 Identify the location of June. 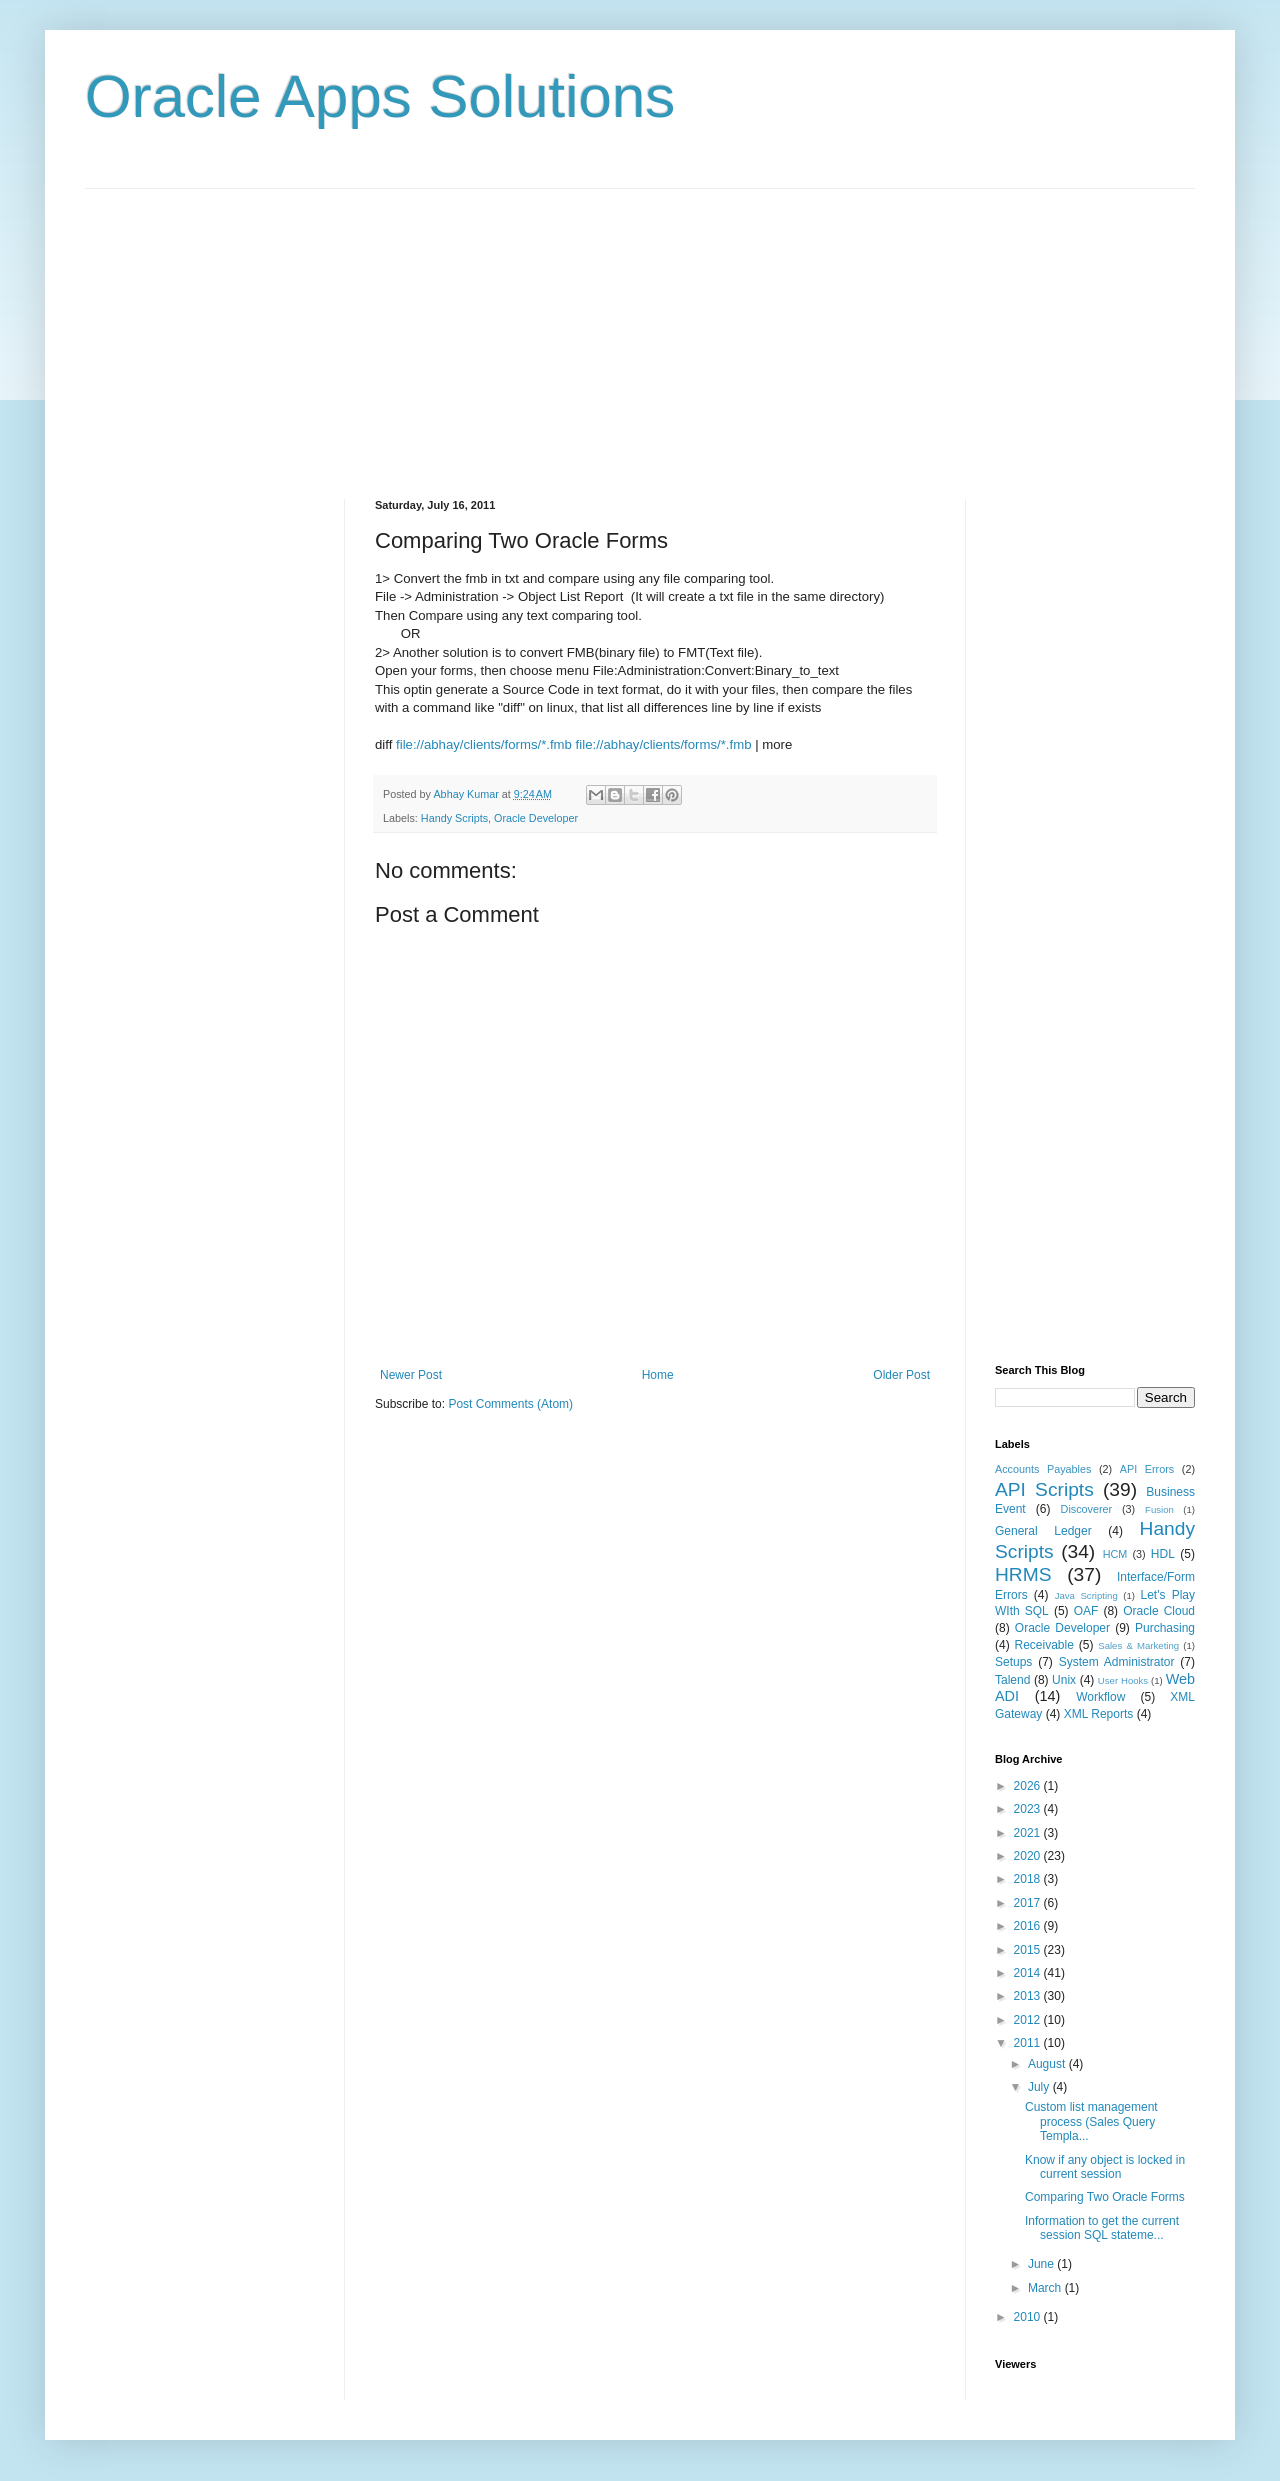
(1042, 2264).